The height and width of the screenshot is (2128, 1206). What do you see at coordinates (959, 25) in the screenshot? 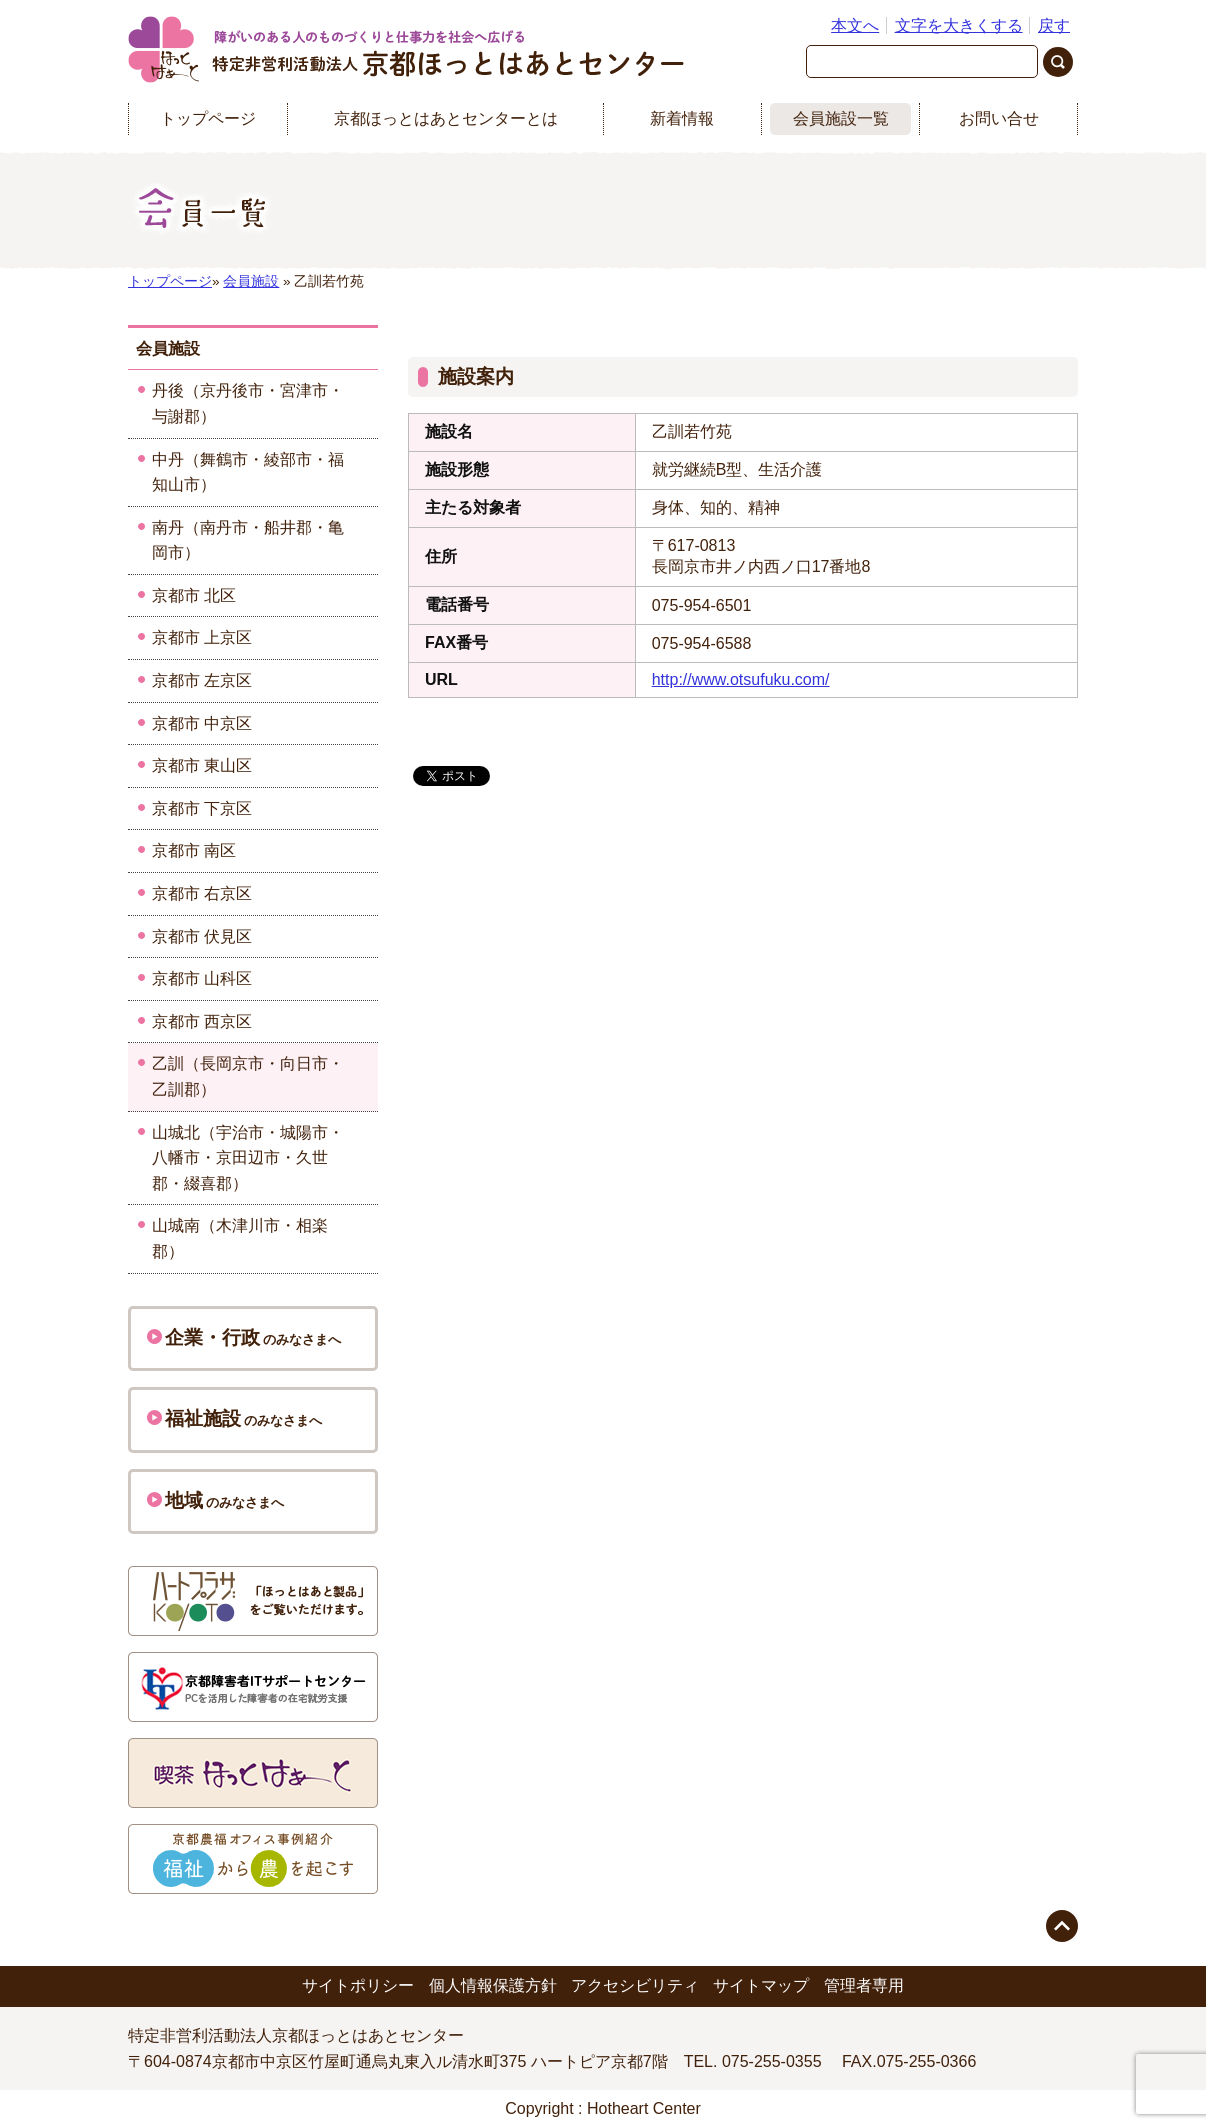
I see `文字を大きくする` at bounding box center [959, 25].